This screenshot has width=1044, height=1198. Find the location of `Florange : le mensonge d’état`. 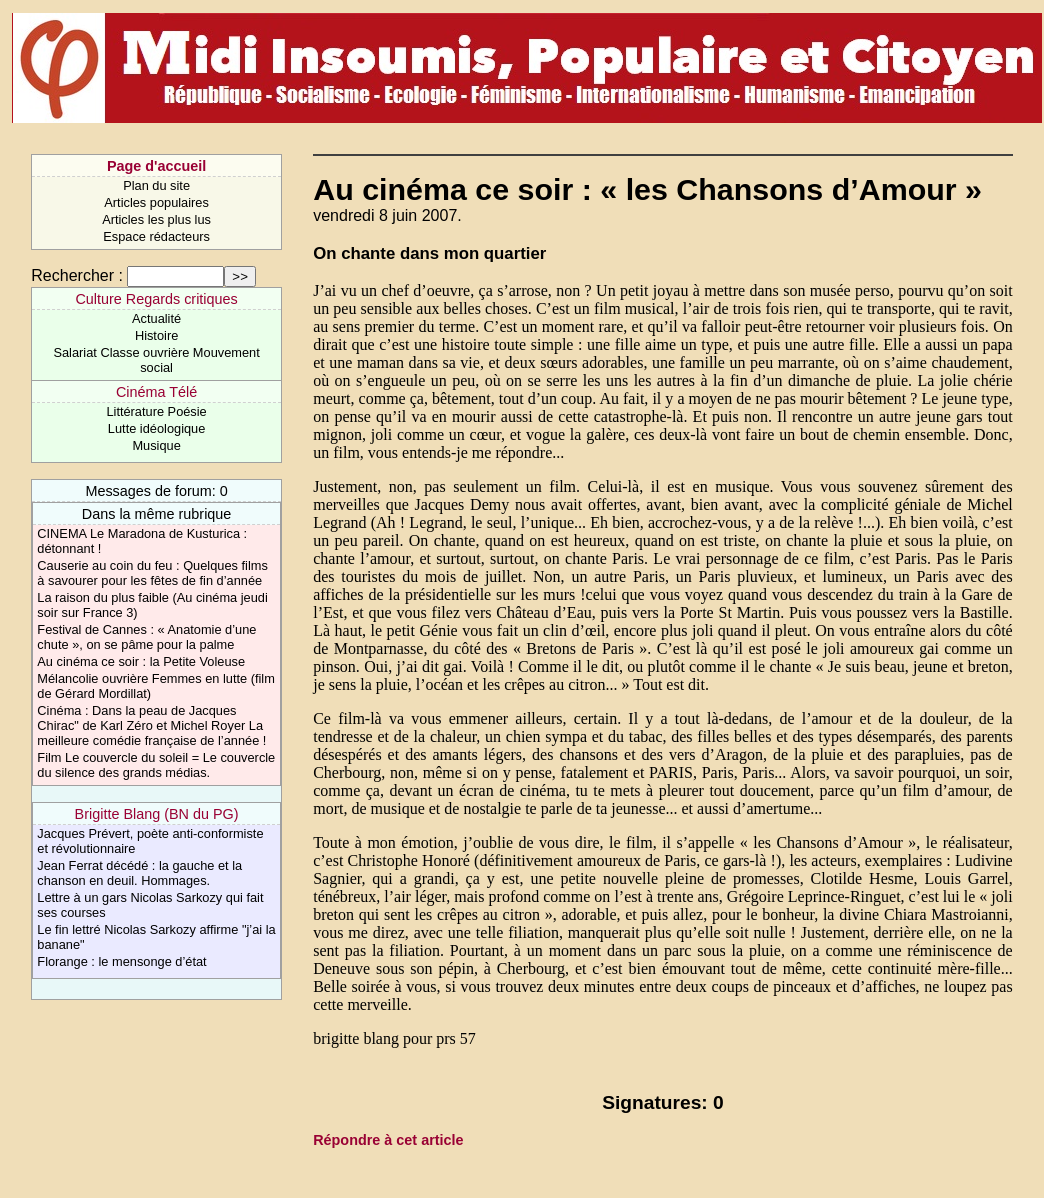

Florange : le mensonge d’état is located at coordinates (121, 961).